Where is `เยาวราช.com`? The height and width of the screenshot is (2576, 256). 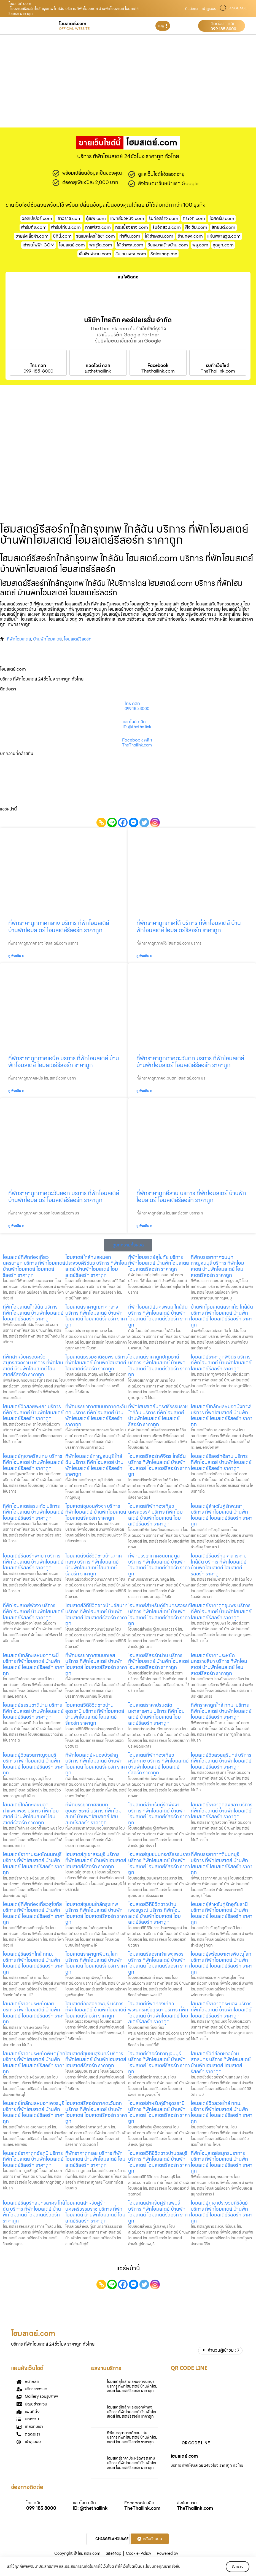 เยาวราช.com is located at coordinates (69, 218).